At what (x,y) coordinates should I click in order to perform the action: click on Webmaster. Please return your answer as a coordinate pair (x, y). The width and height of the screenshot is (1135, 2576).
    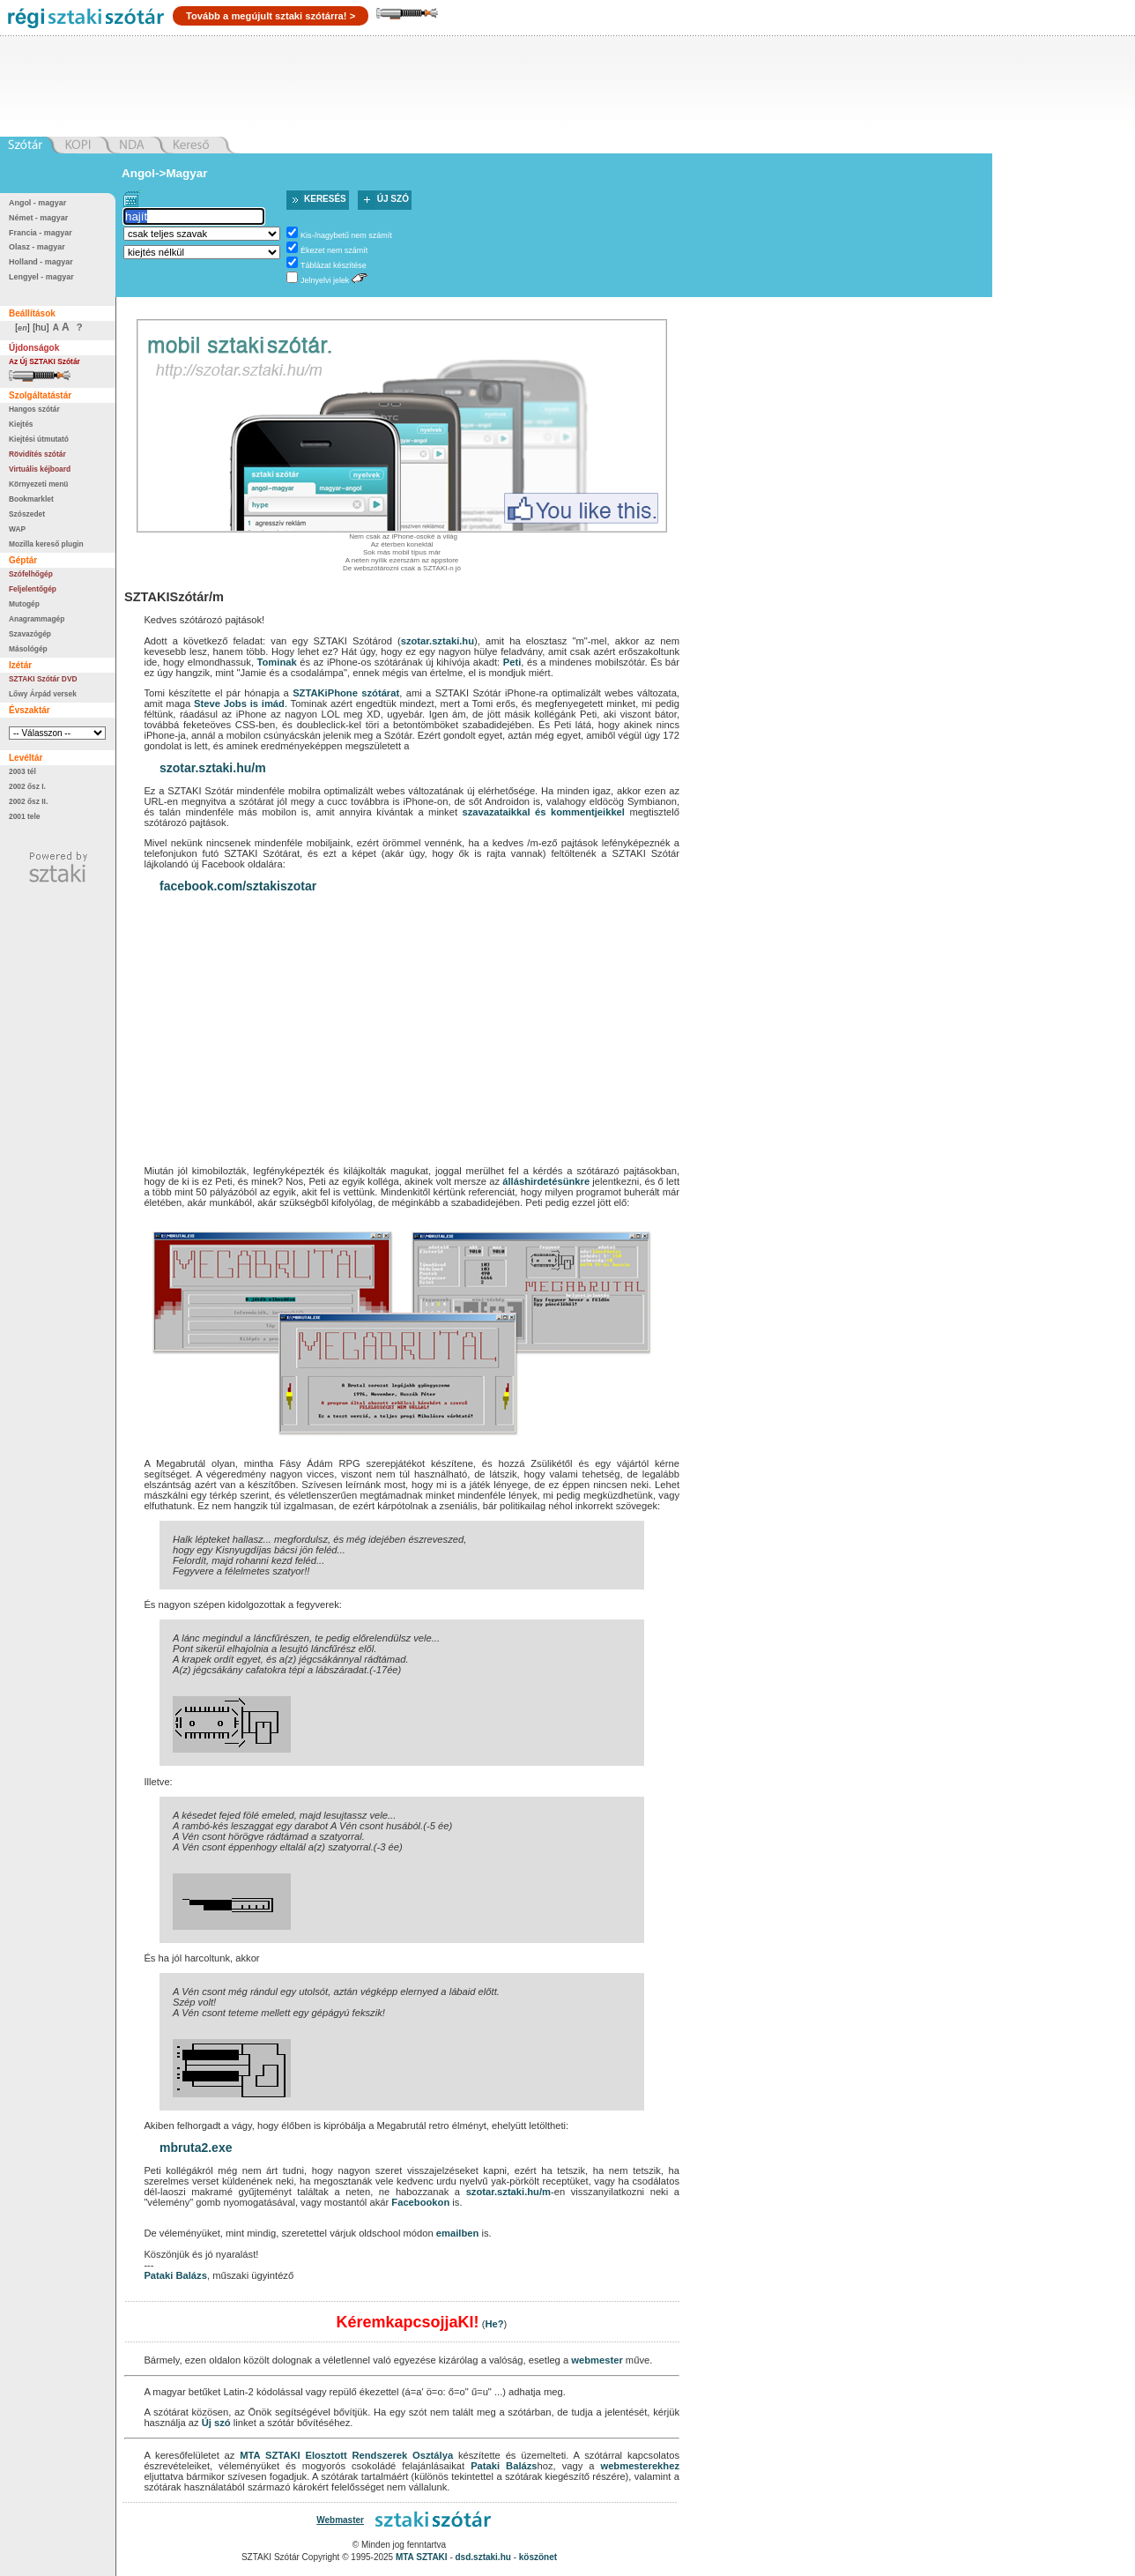
    Looking at the image, I should click on (340, 2520).